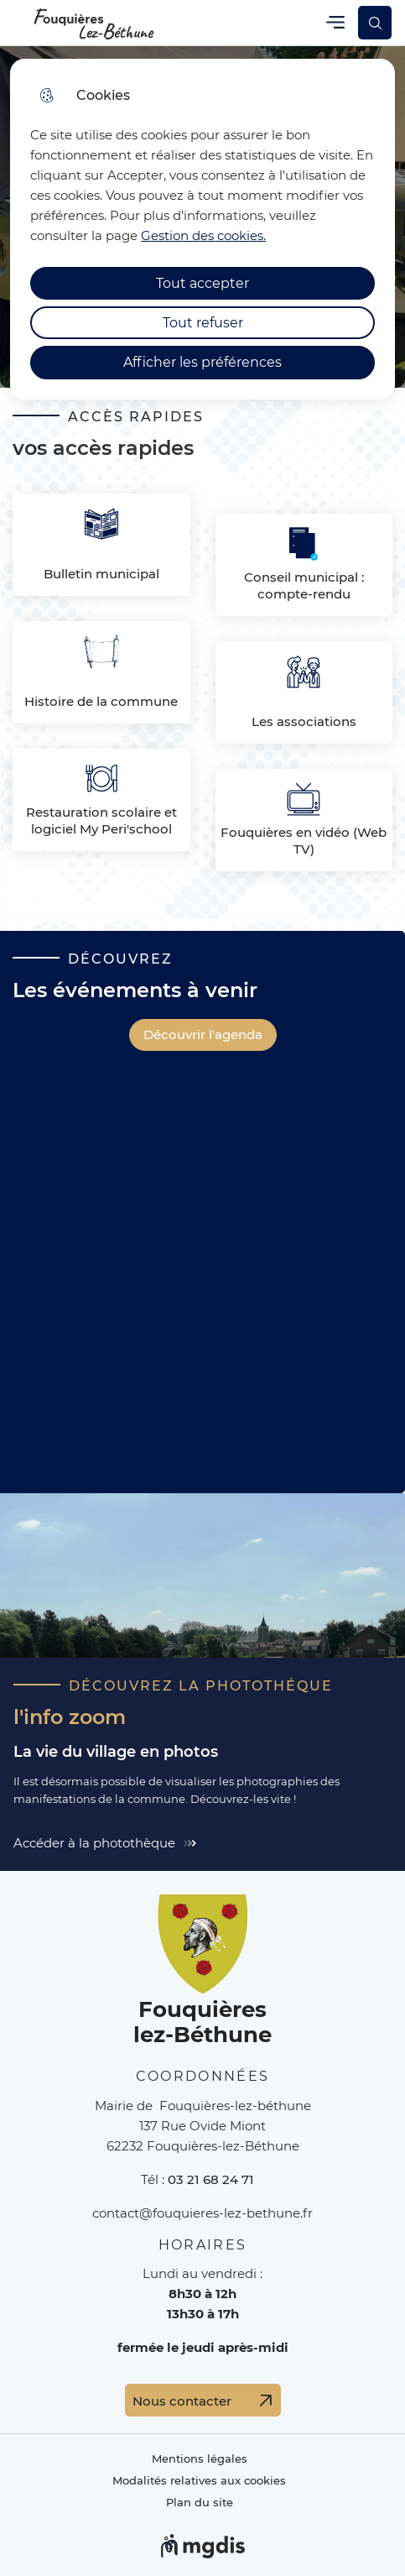 This screenshot has height=2576, width=405. Describe the element at coordinates (94, 1843) in the screenshot. I see `Accéder à la photothèque` at that location.